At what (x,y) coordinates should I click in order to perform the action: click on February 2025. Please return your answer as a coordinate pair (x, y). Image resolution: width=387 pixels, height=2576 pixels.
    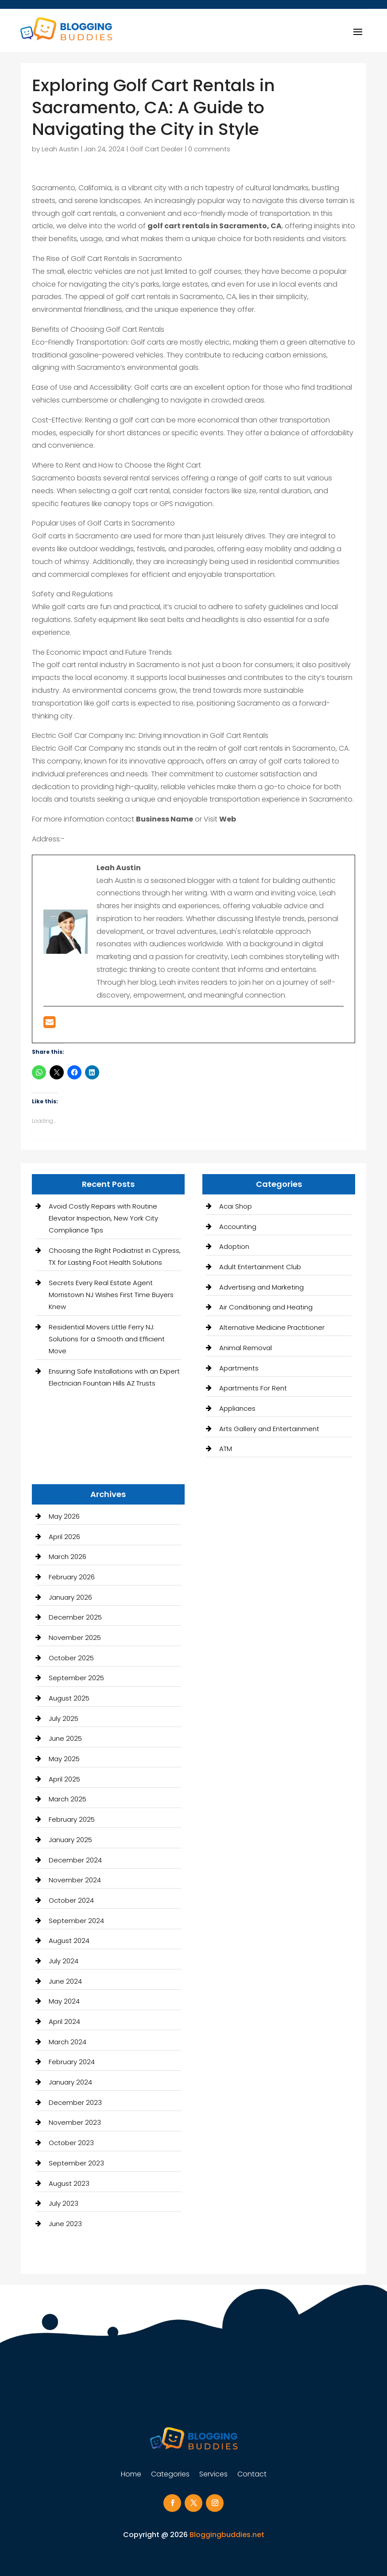
    Looking at the image, I should click on (72, 1819).